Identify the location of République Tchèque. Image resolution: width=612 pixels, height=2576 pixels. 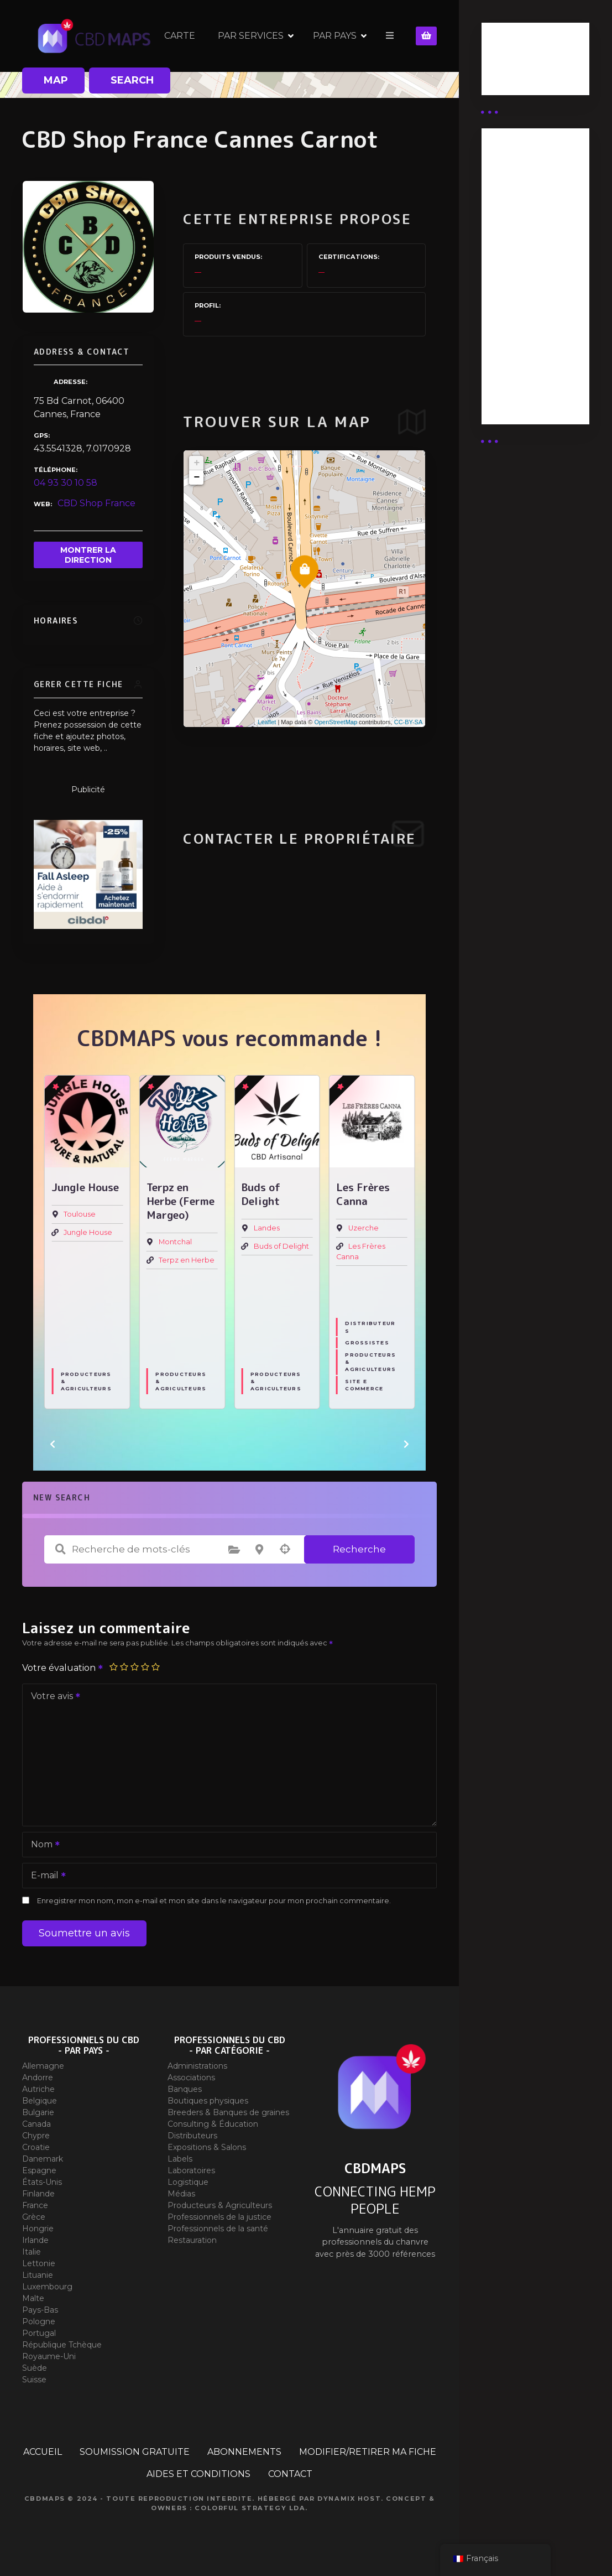
(62, 2345).